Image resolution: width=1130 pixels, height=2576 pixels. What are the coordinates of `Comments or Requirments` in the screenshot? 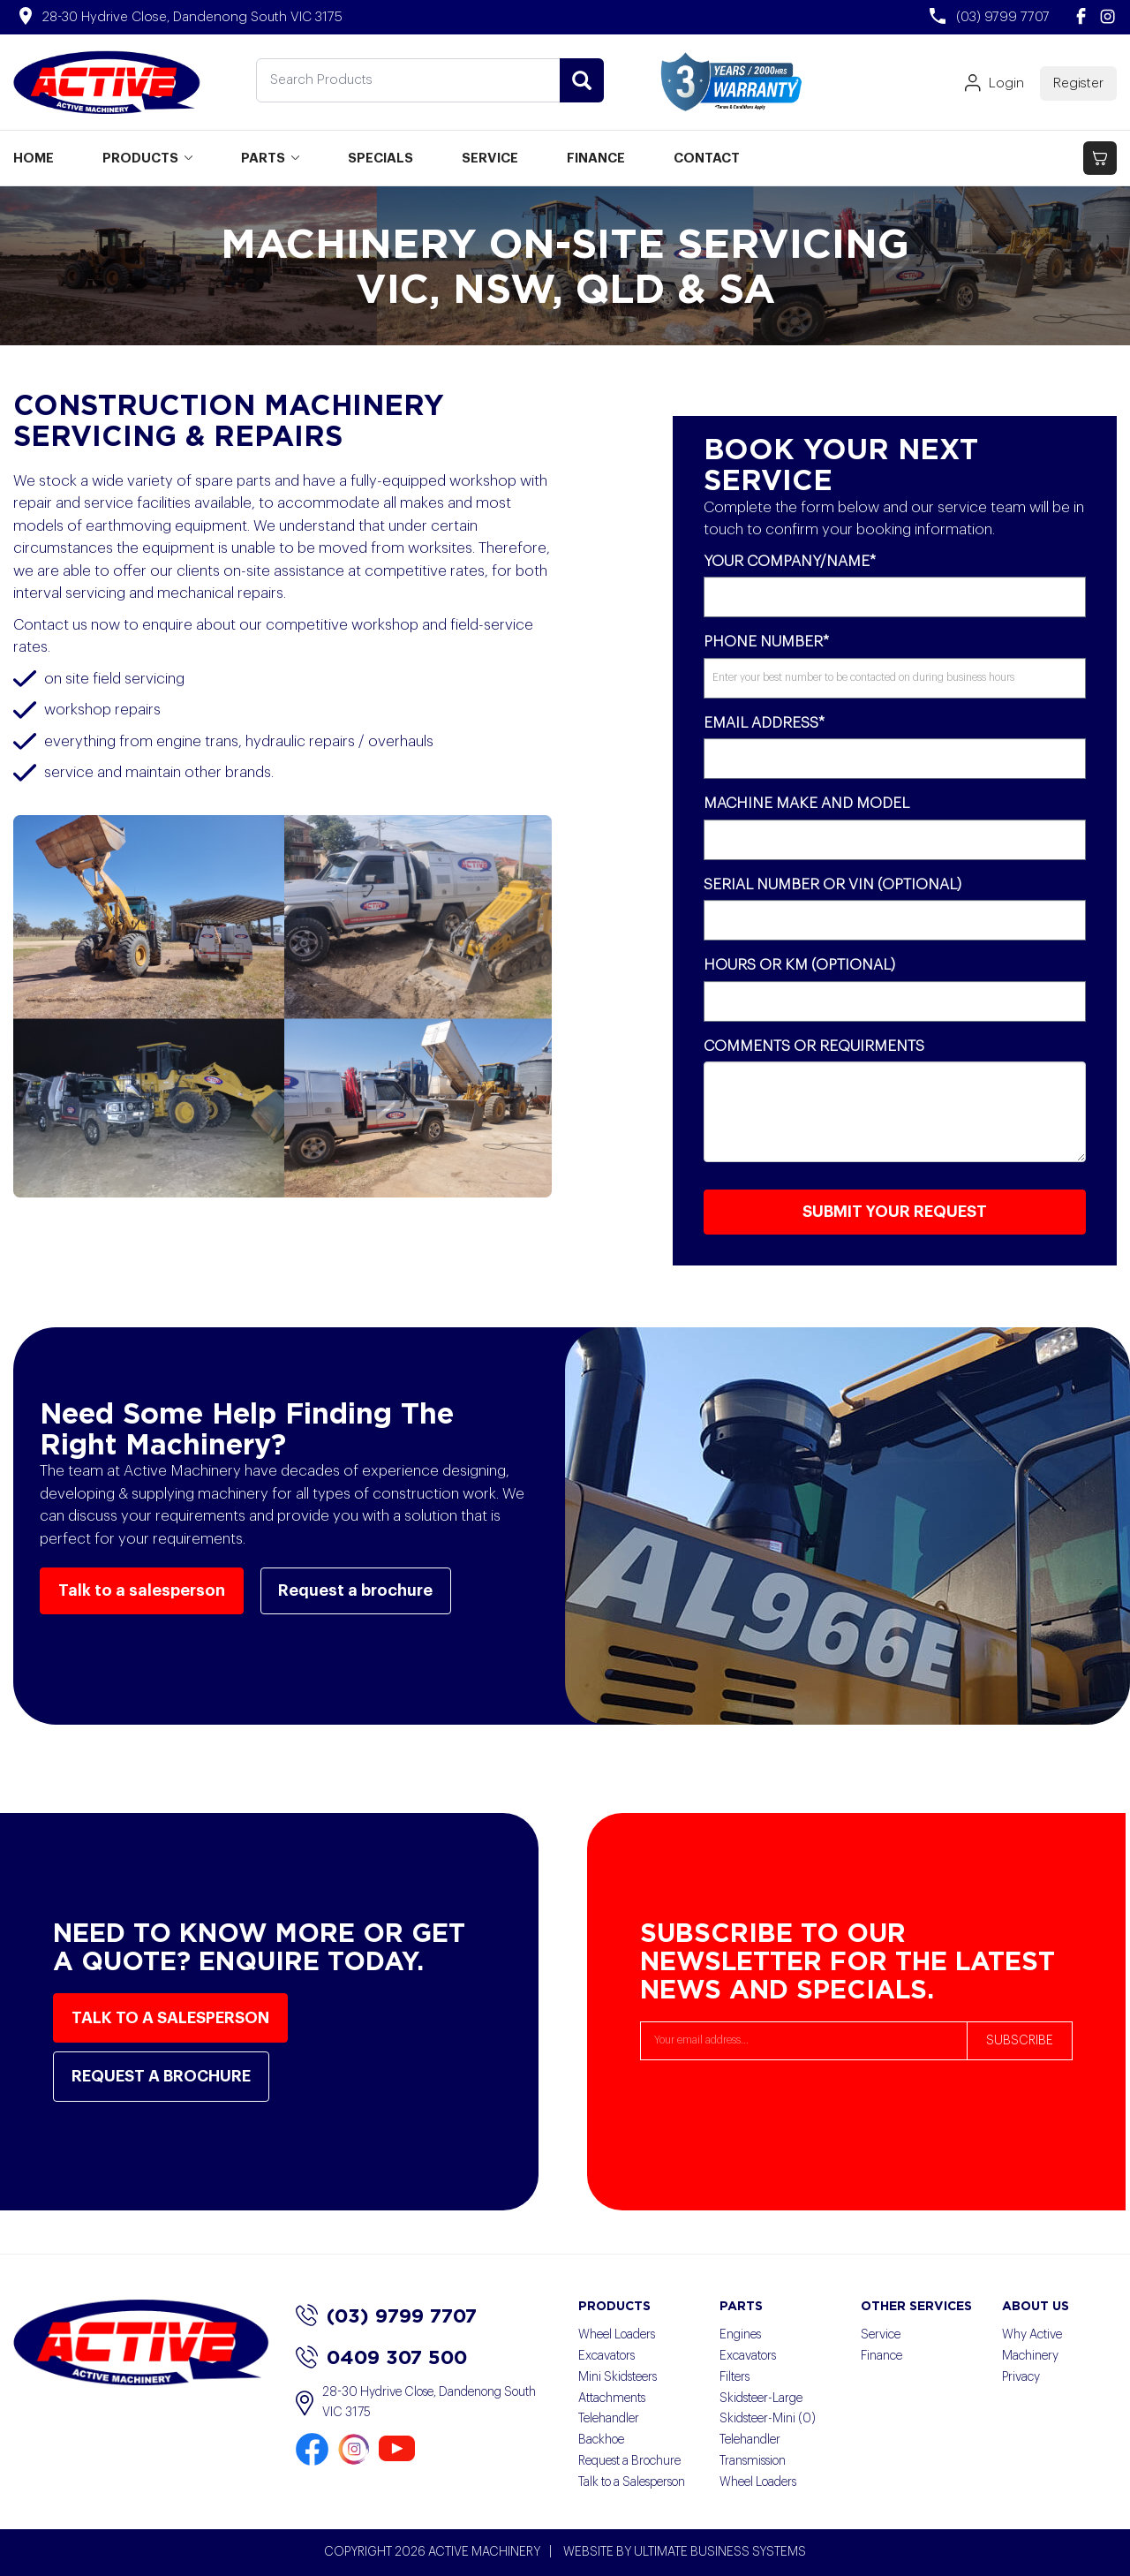 It's located at (814, 1046).